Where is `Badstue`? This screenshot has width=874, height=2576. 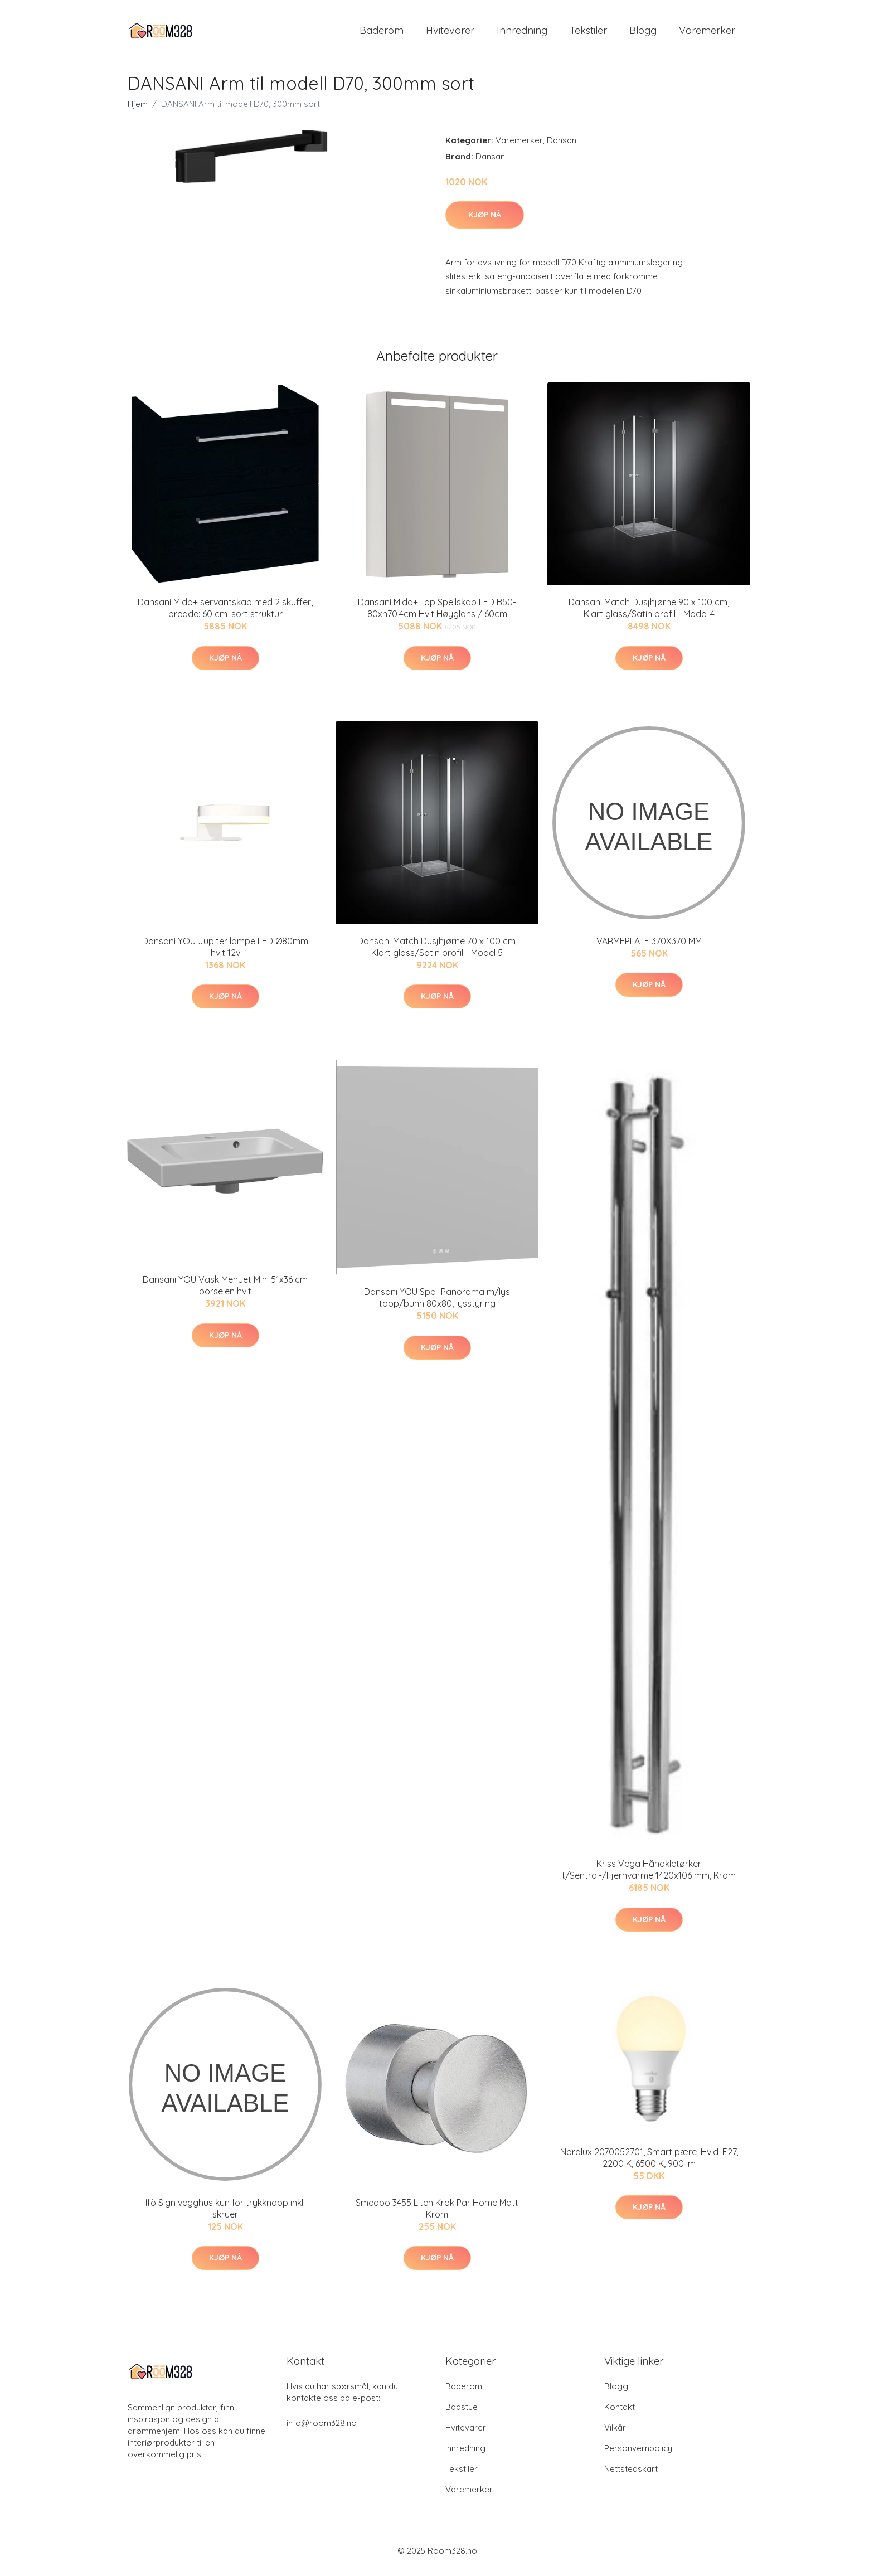 Badstue is located at coordinates (461, 2413).